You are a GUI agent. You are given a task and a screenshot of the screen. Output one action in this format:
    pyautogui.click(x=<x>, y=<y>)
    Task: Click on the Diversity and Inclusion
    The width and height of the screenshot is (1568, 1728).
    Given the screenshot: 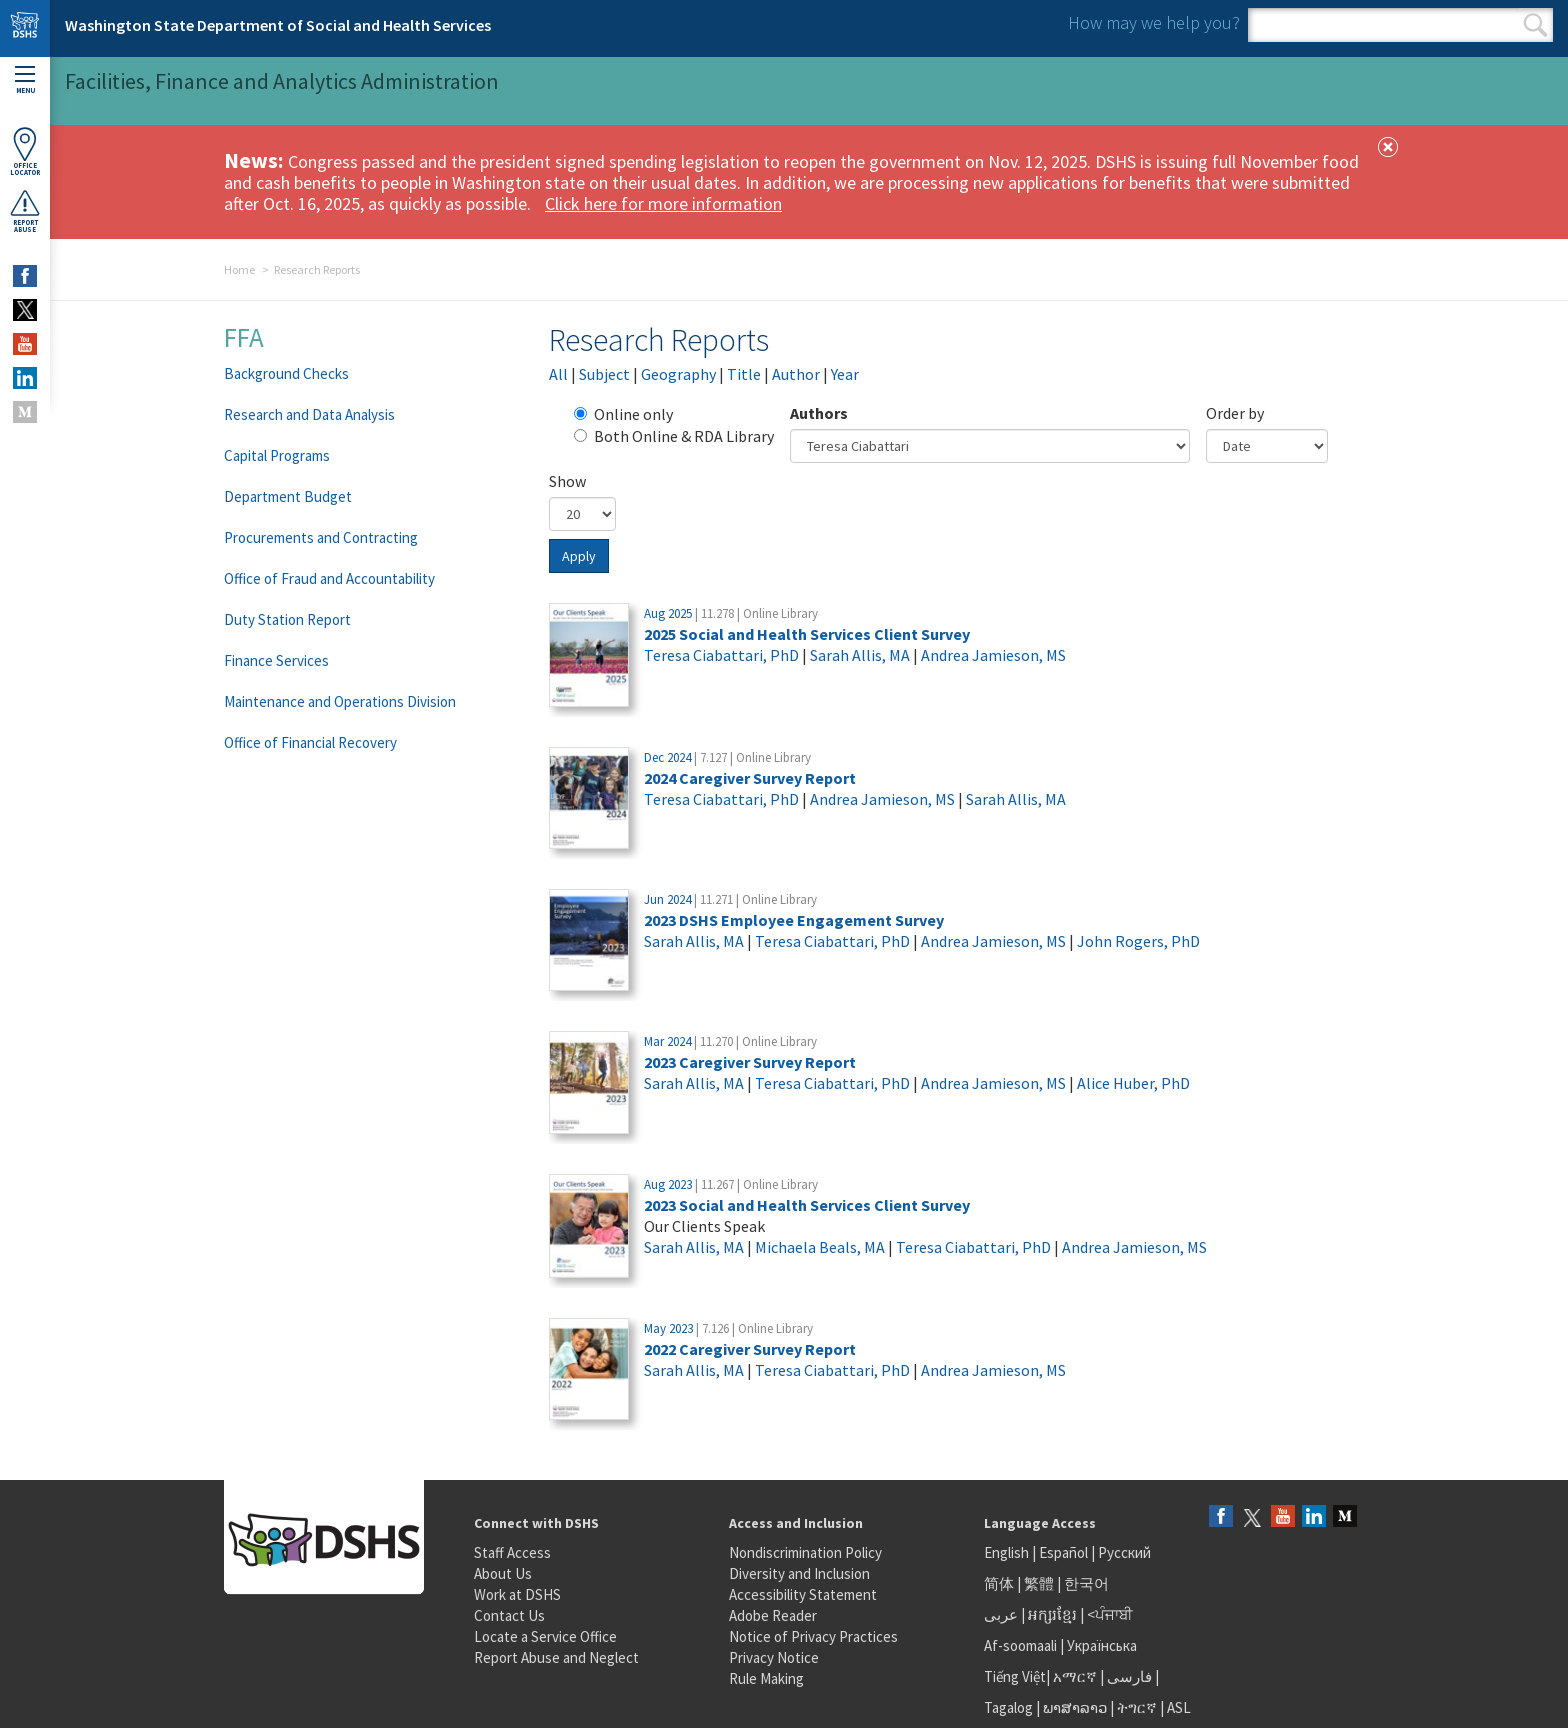 What is the action you would take?
    pyautogui.click(x=799, y=1573)
    